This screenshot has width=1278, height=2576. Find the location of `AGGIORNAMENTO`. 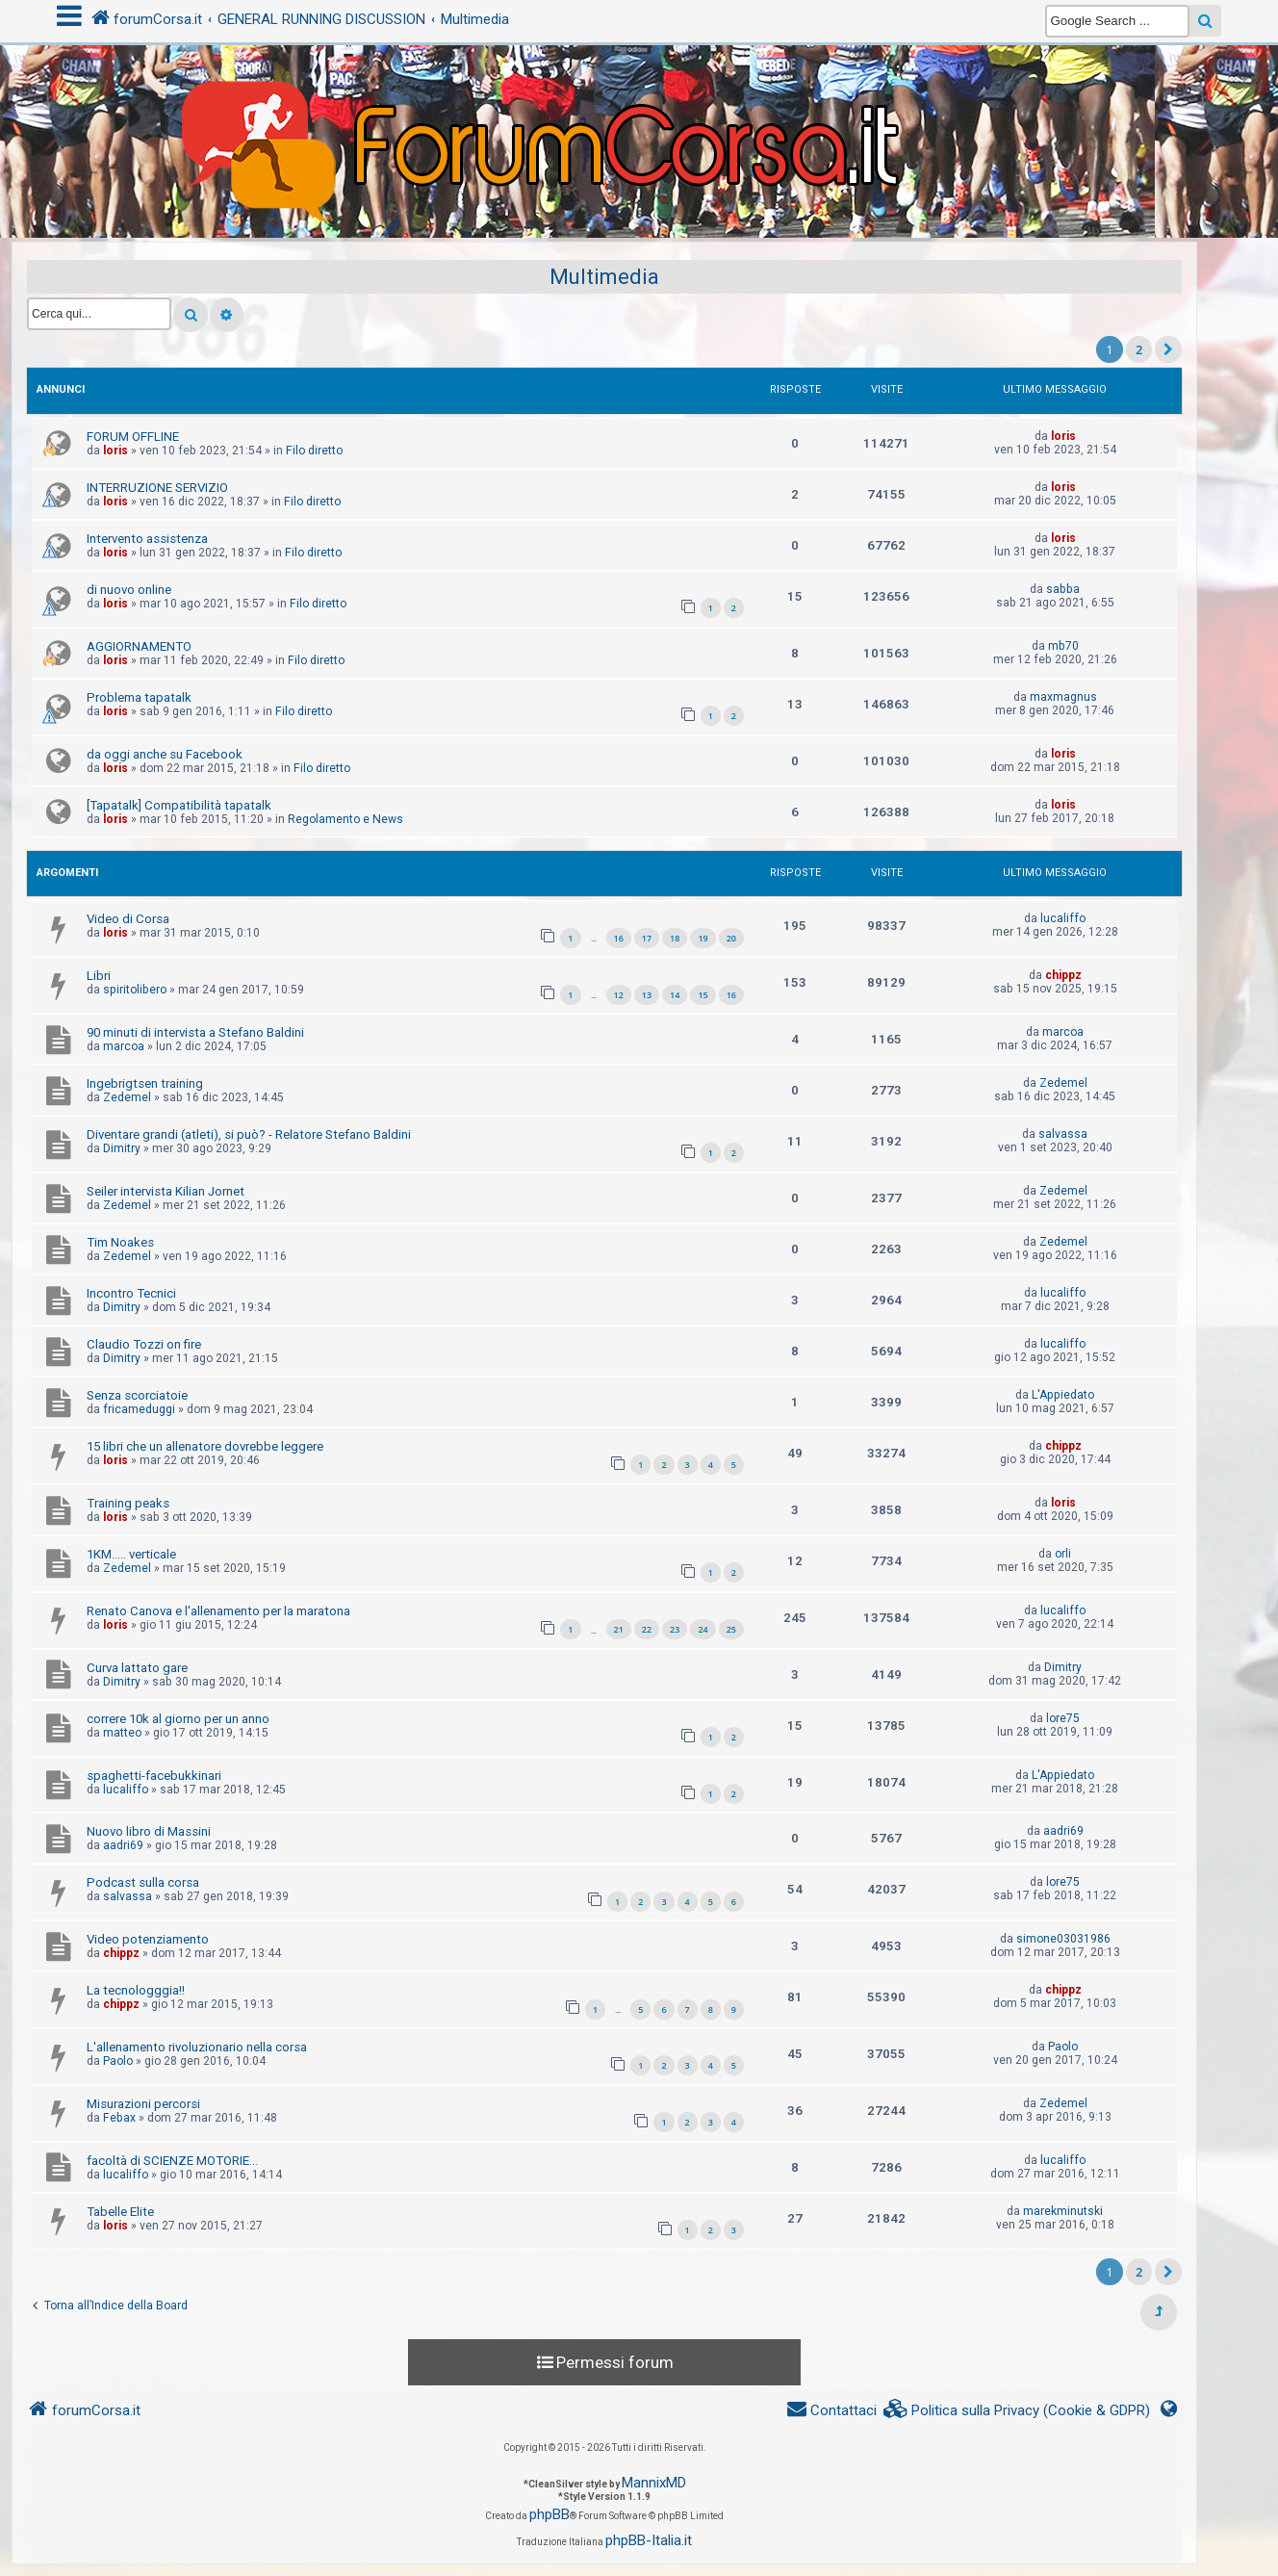

AGGIORNAMENTO is located at coordinates (139, 646).